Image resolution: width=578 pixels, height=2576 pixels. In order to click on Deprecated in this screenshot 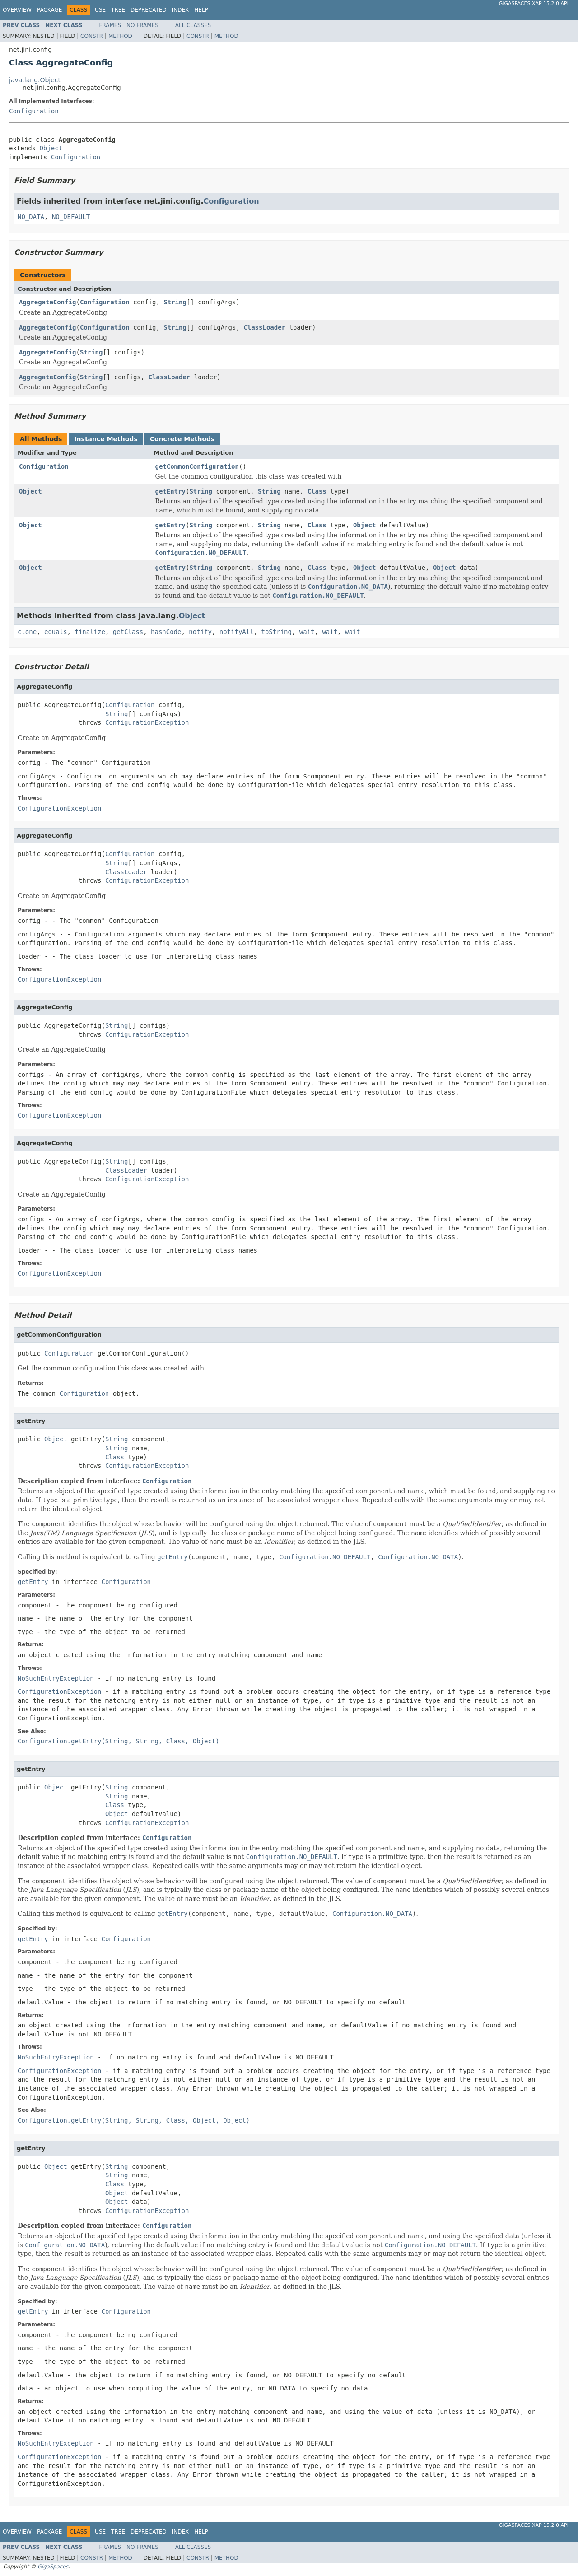, I will do `click(149, 10)`.